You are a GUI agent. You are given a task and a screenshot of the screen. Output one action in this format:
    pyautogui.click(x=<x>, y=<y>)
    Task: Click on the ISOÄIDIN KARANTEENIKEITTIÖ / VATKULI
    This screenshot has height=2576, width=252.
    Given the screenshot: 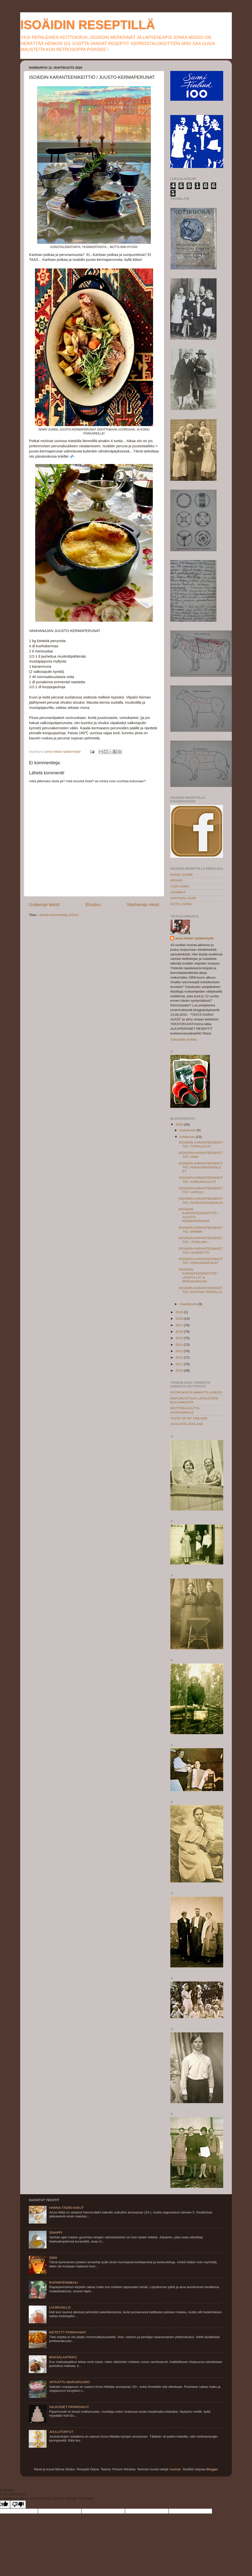 What is the action you would take?
    pyautogui.click(x=201, y=1190)
    